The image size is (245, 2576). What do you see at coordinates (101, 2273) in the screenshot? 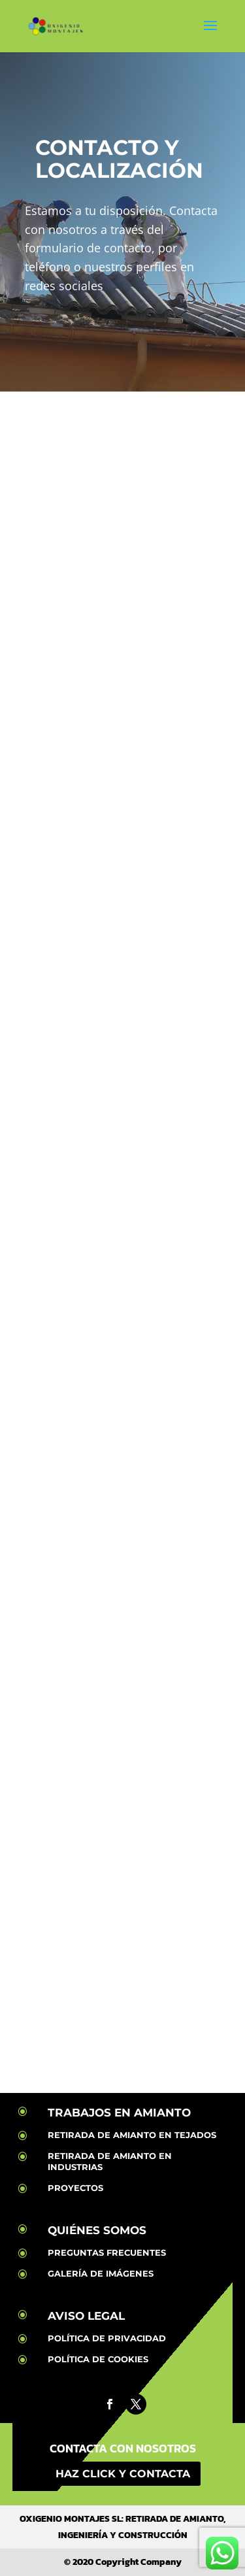
I see `GALERÍA DE IMÁGENES` at bounding box center [101, 2273].